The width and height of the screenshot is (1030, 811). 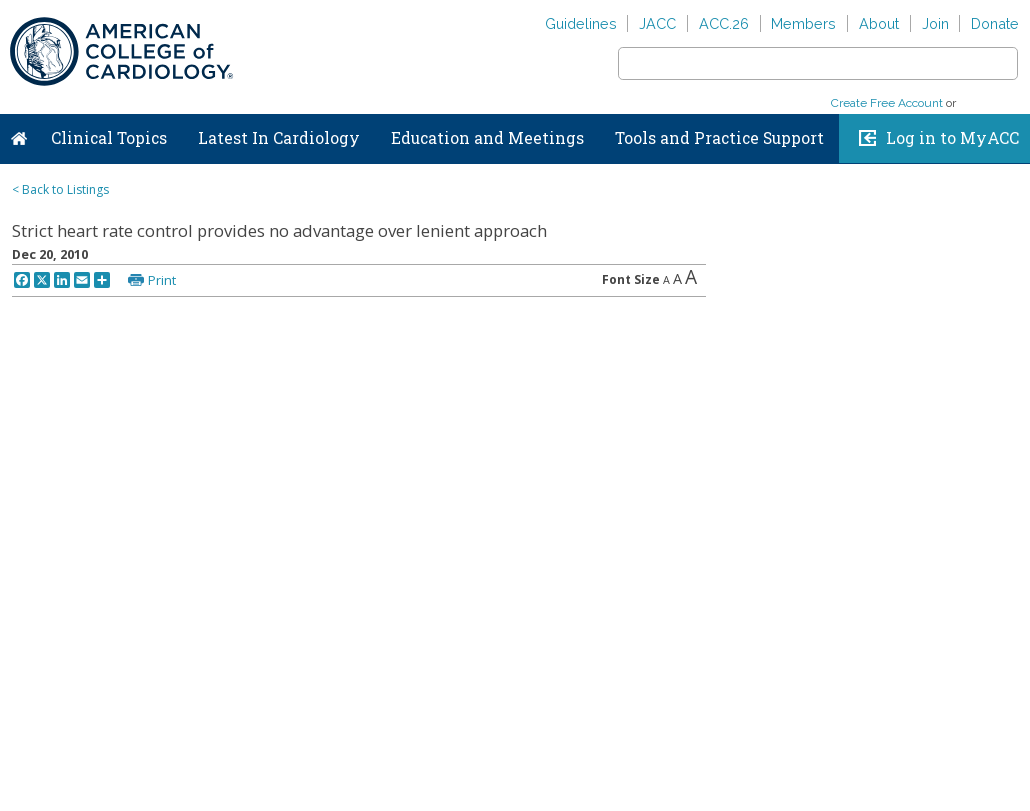 I want to click on Print, so click(x=162, y=280).